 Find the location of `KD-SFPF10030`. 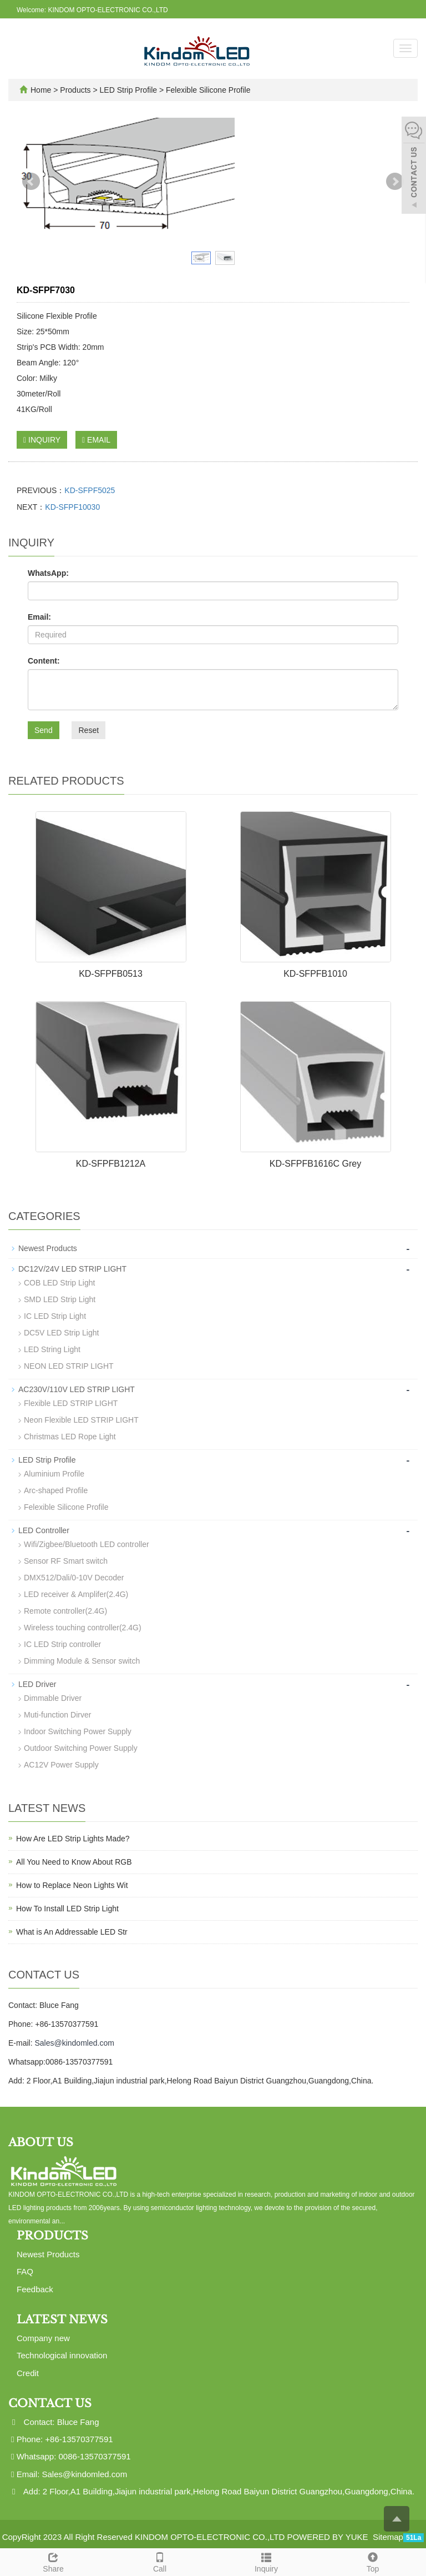

KD-SFPF10030 is located at coordinates (72, 507).